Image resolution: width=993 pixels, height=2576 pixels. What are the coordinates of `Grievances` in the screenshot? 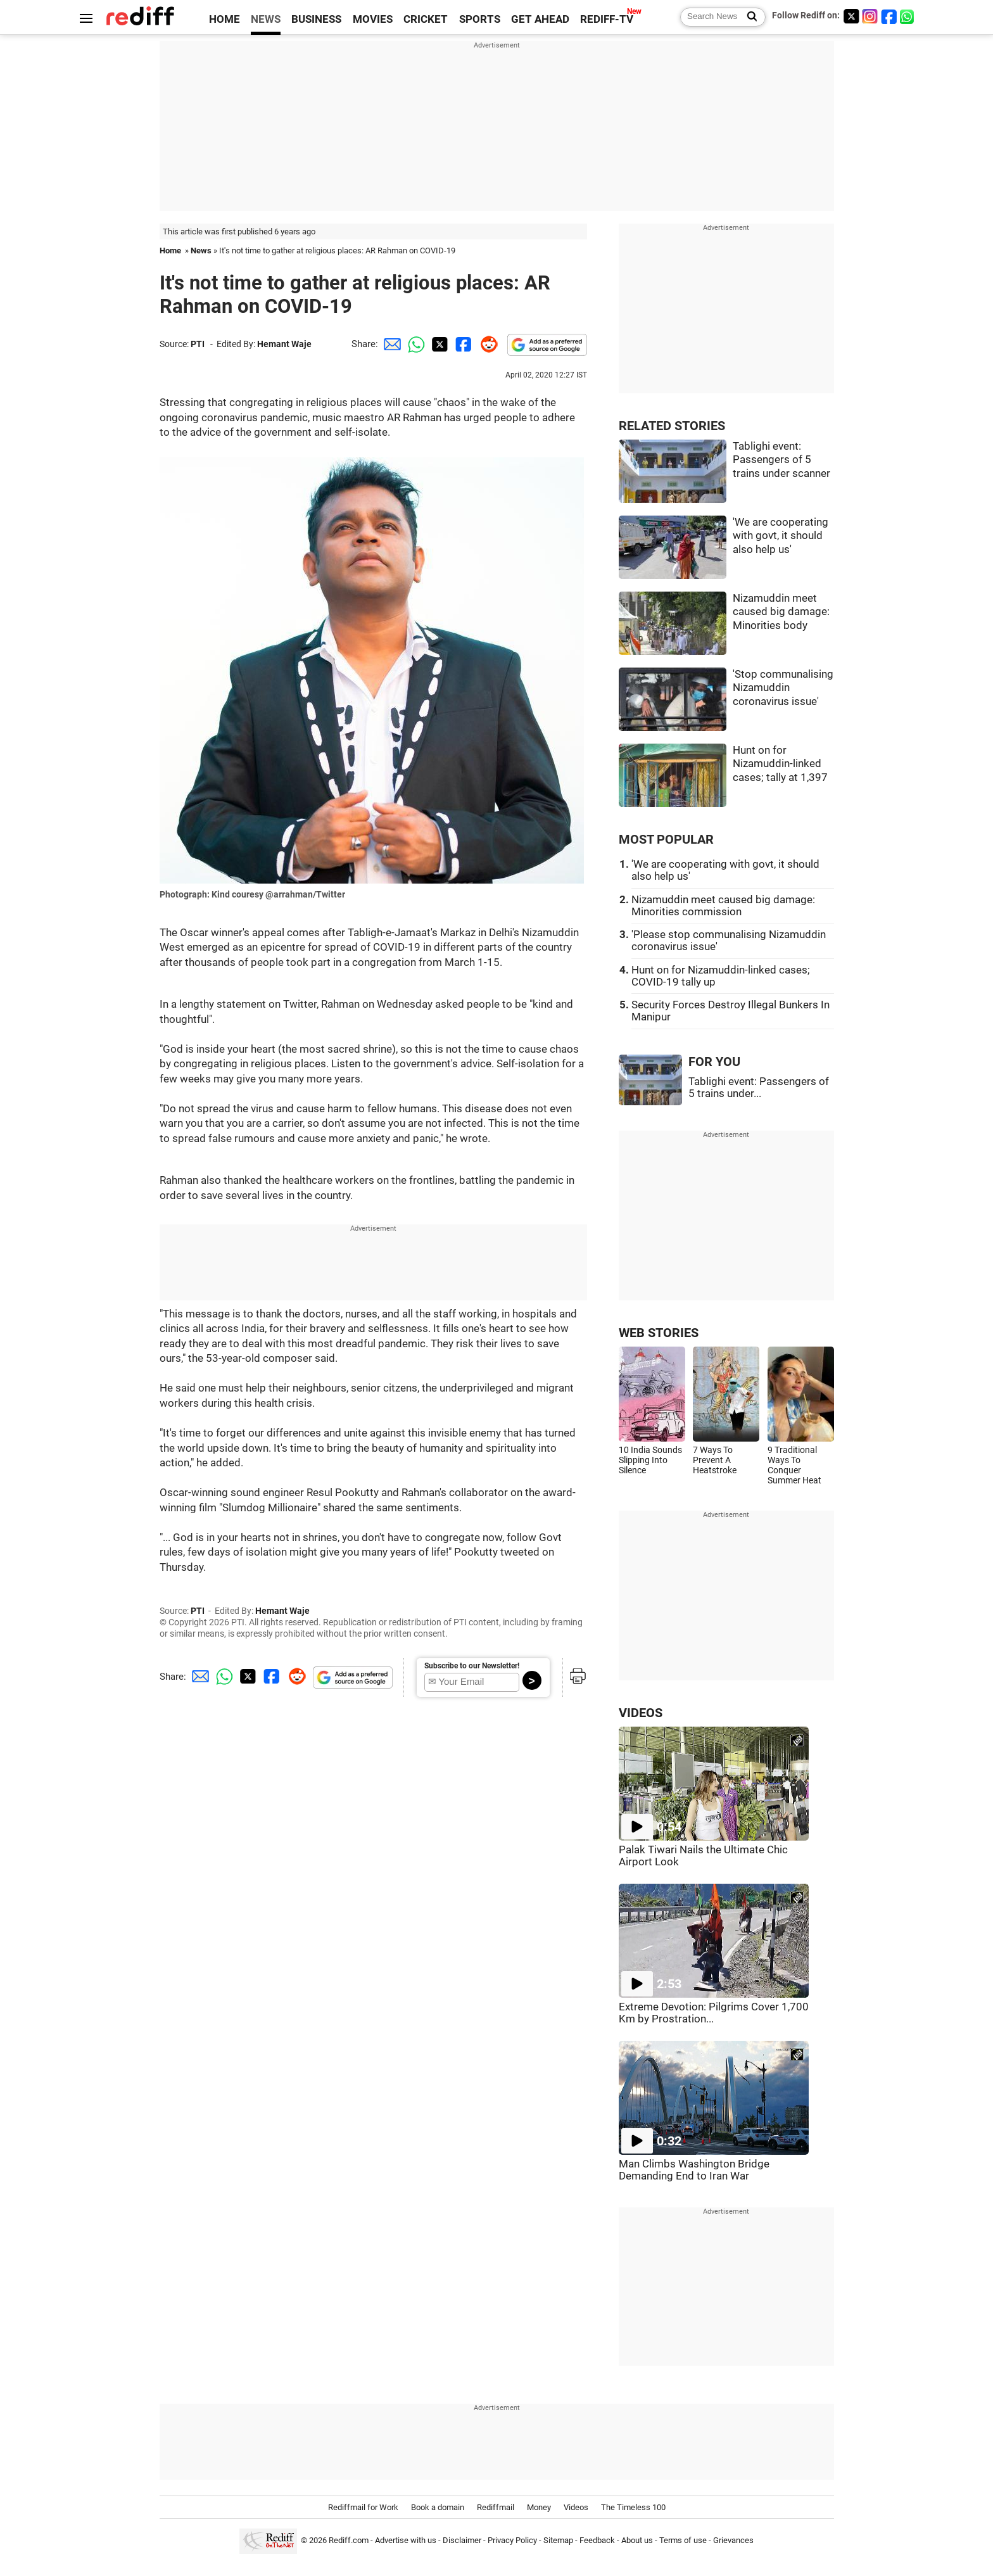 It's located at (733, 2540).